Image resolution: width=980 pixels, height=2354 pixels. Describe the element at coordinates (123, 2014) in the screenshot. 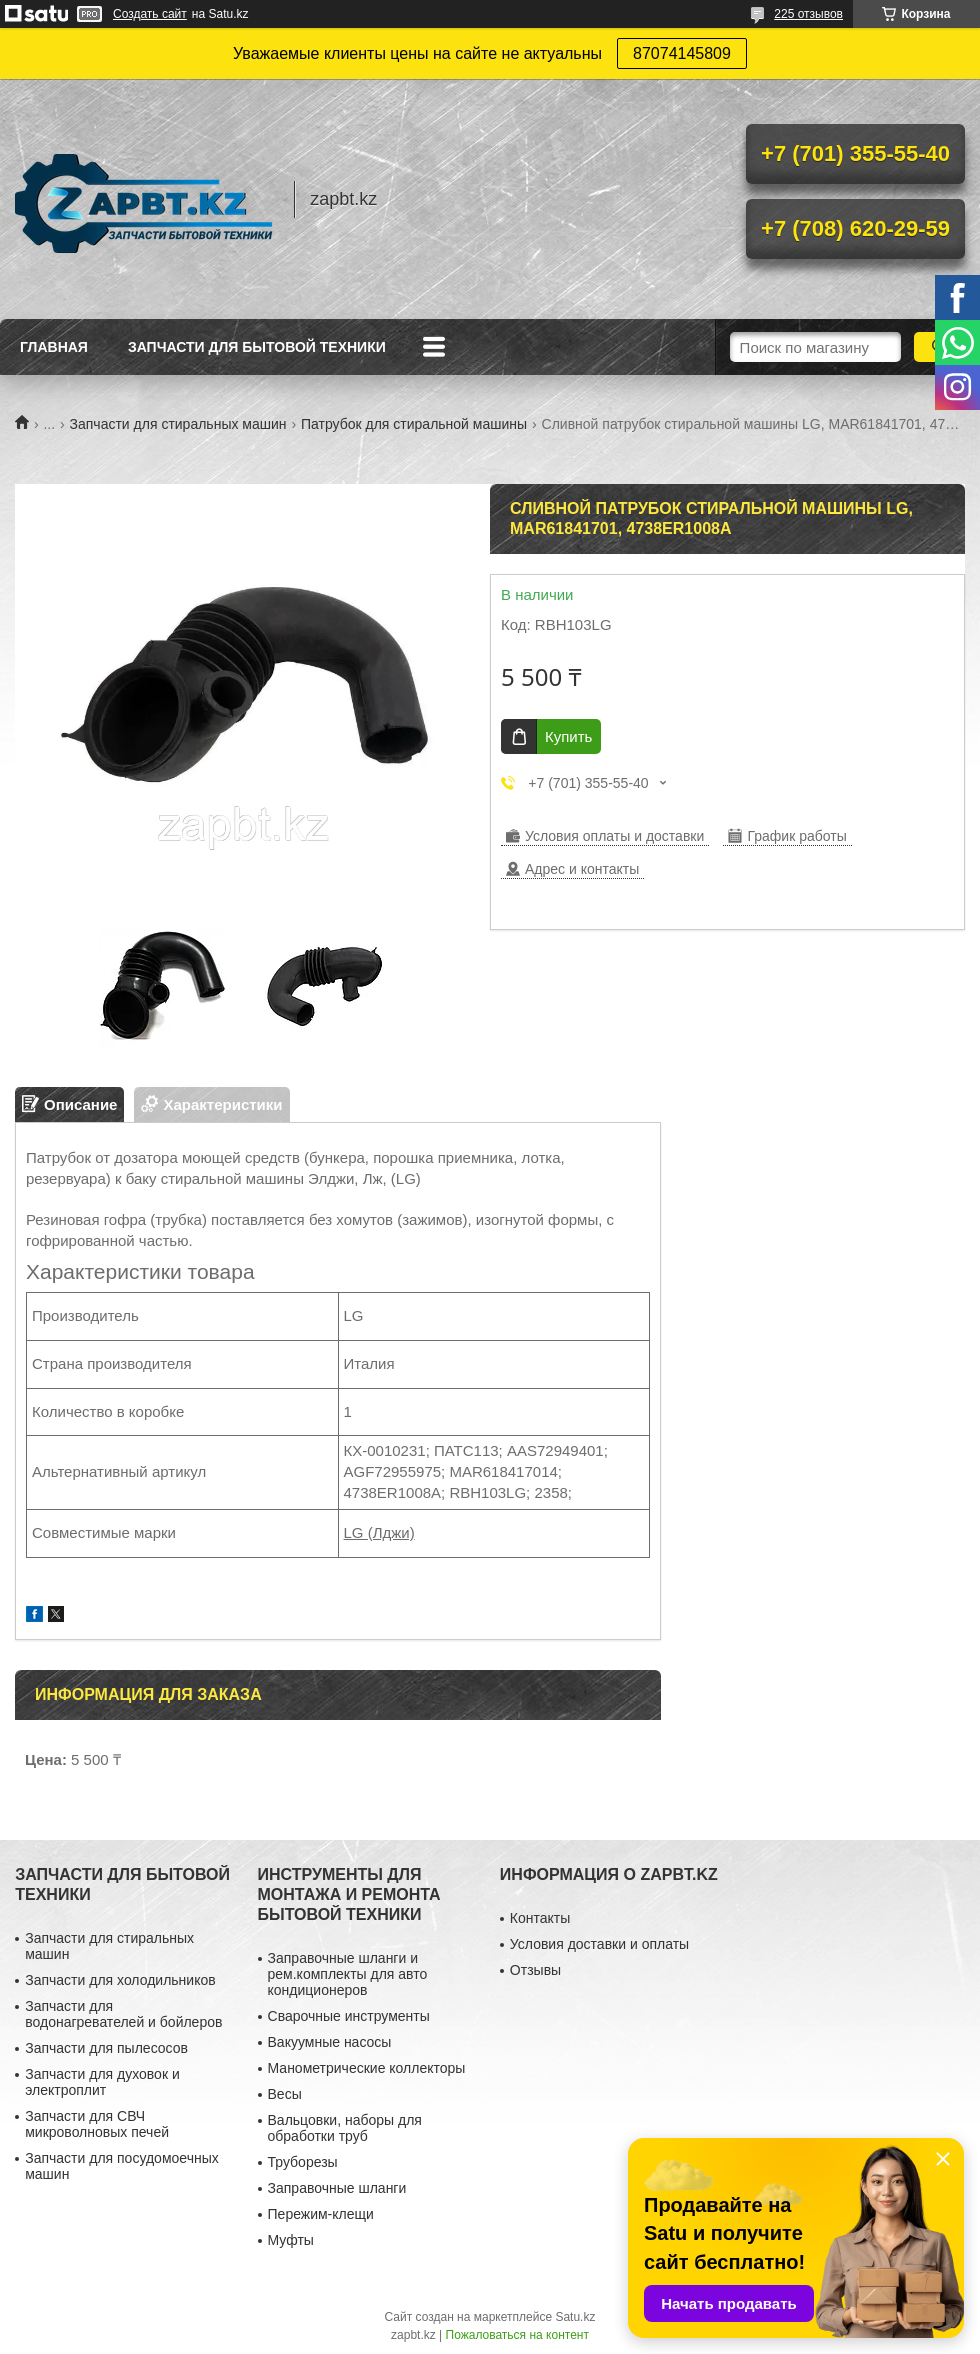

I see `Запчасти для водонагревателей и бойлеров` at that location.